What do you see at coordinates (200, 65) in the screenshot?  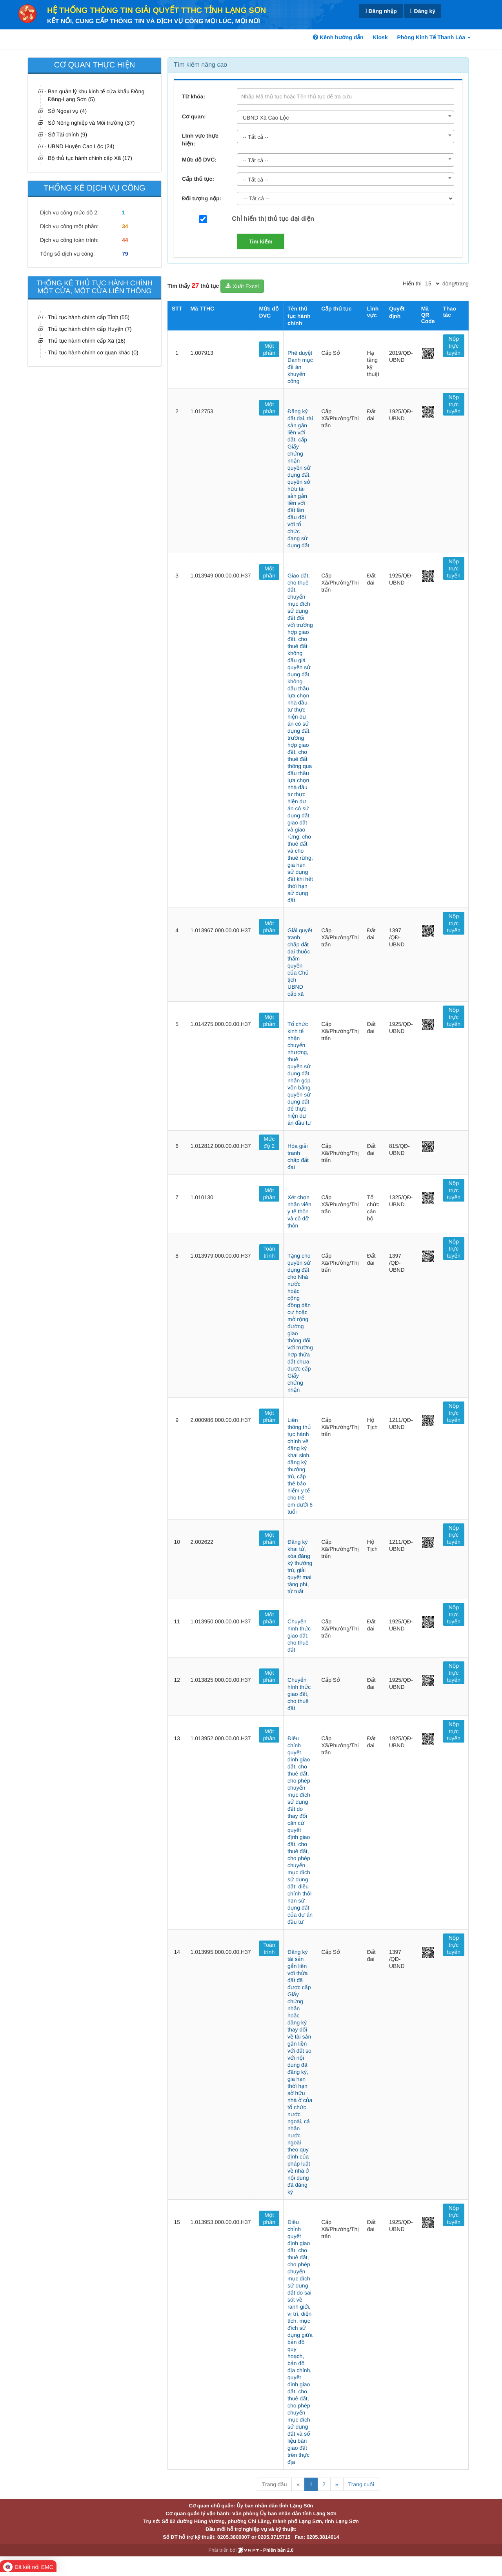 I see `Tìm kiếm nâng cao` at bounding box center [200, 65].